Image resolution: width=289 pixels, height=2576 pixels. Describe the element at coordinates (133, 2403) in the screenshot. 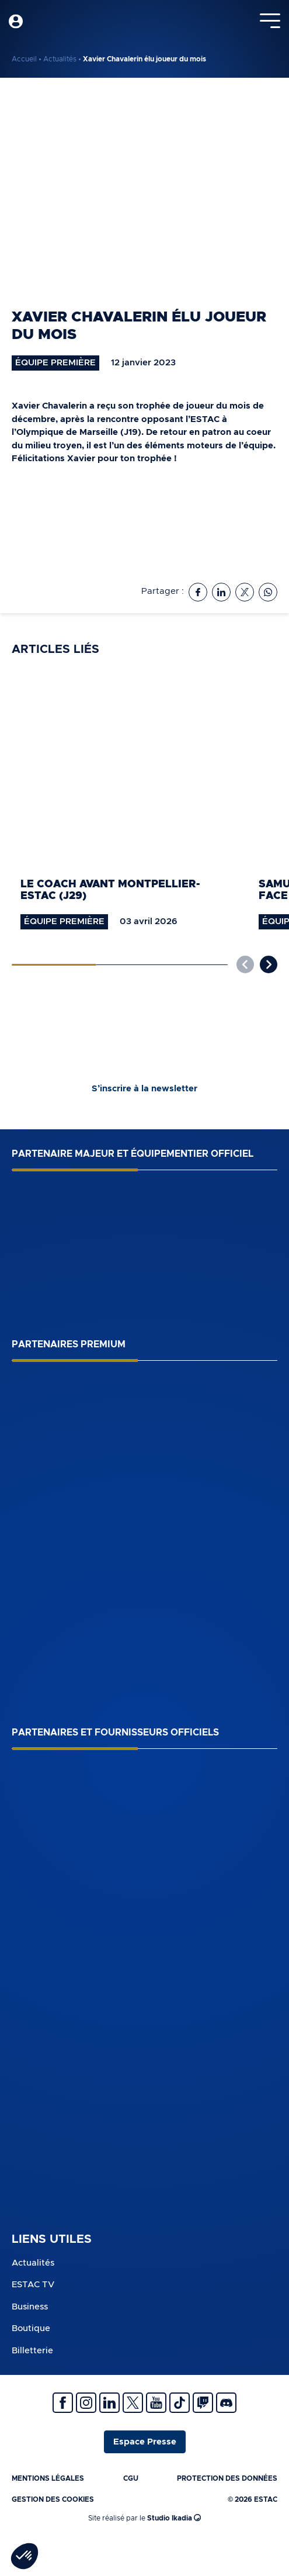

I see `Twitter` at that location.